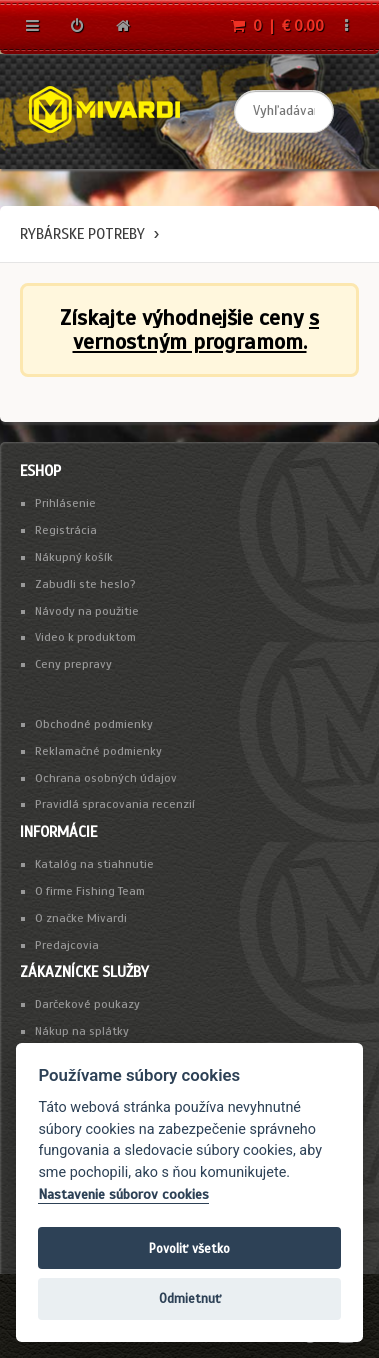 The width and height of the screenshot is (379, 1358). What do you see at coordinates (82, 1031) in the screenshot?
I see `Nákup na splátky` at bounding box center [82, 1031].